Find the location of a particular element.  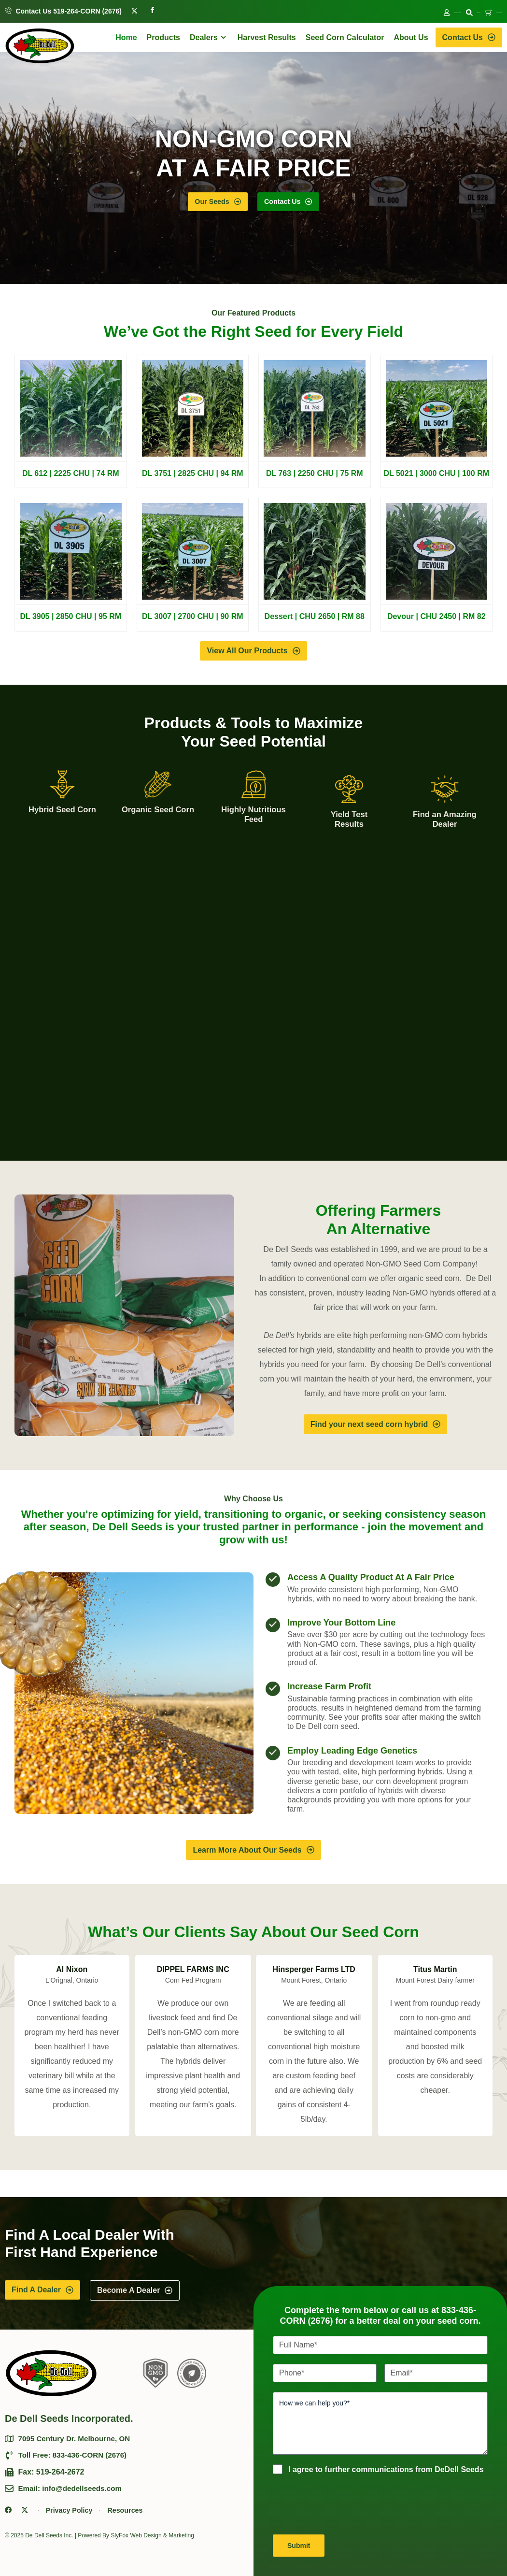

Products is located at coordinates (163, 39).